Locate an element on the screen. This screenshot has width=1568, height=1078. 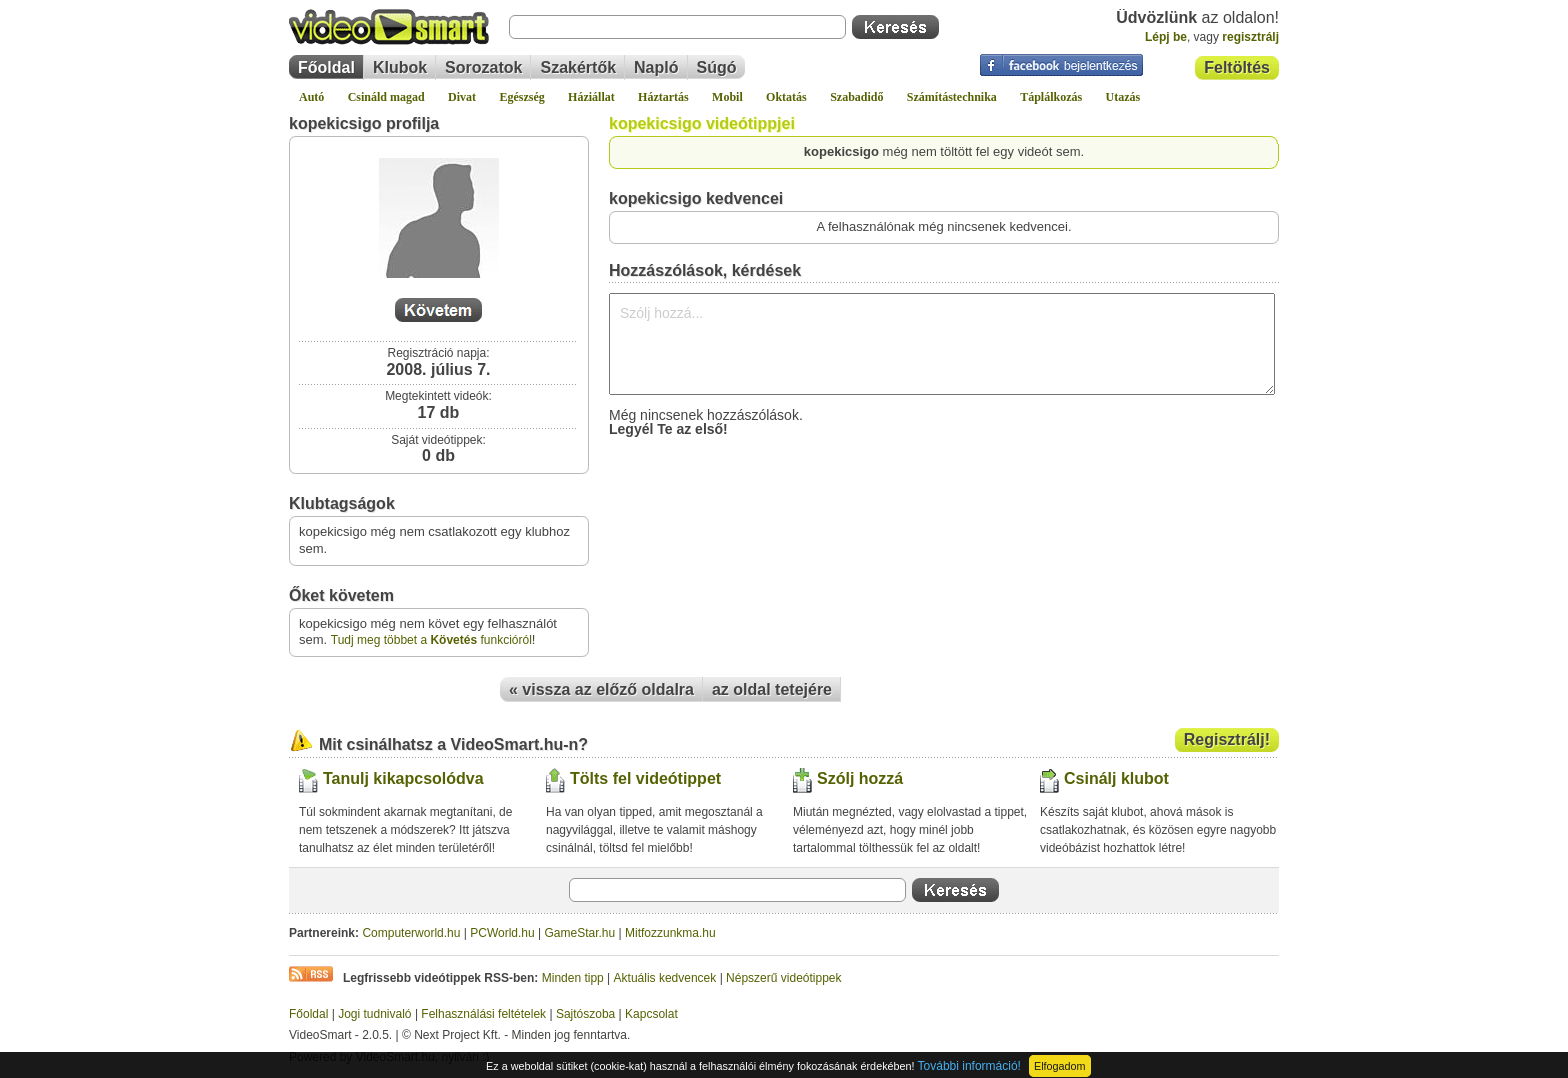
Klubok is located at coordinates (400, 67).